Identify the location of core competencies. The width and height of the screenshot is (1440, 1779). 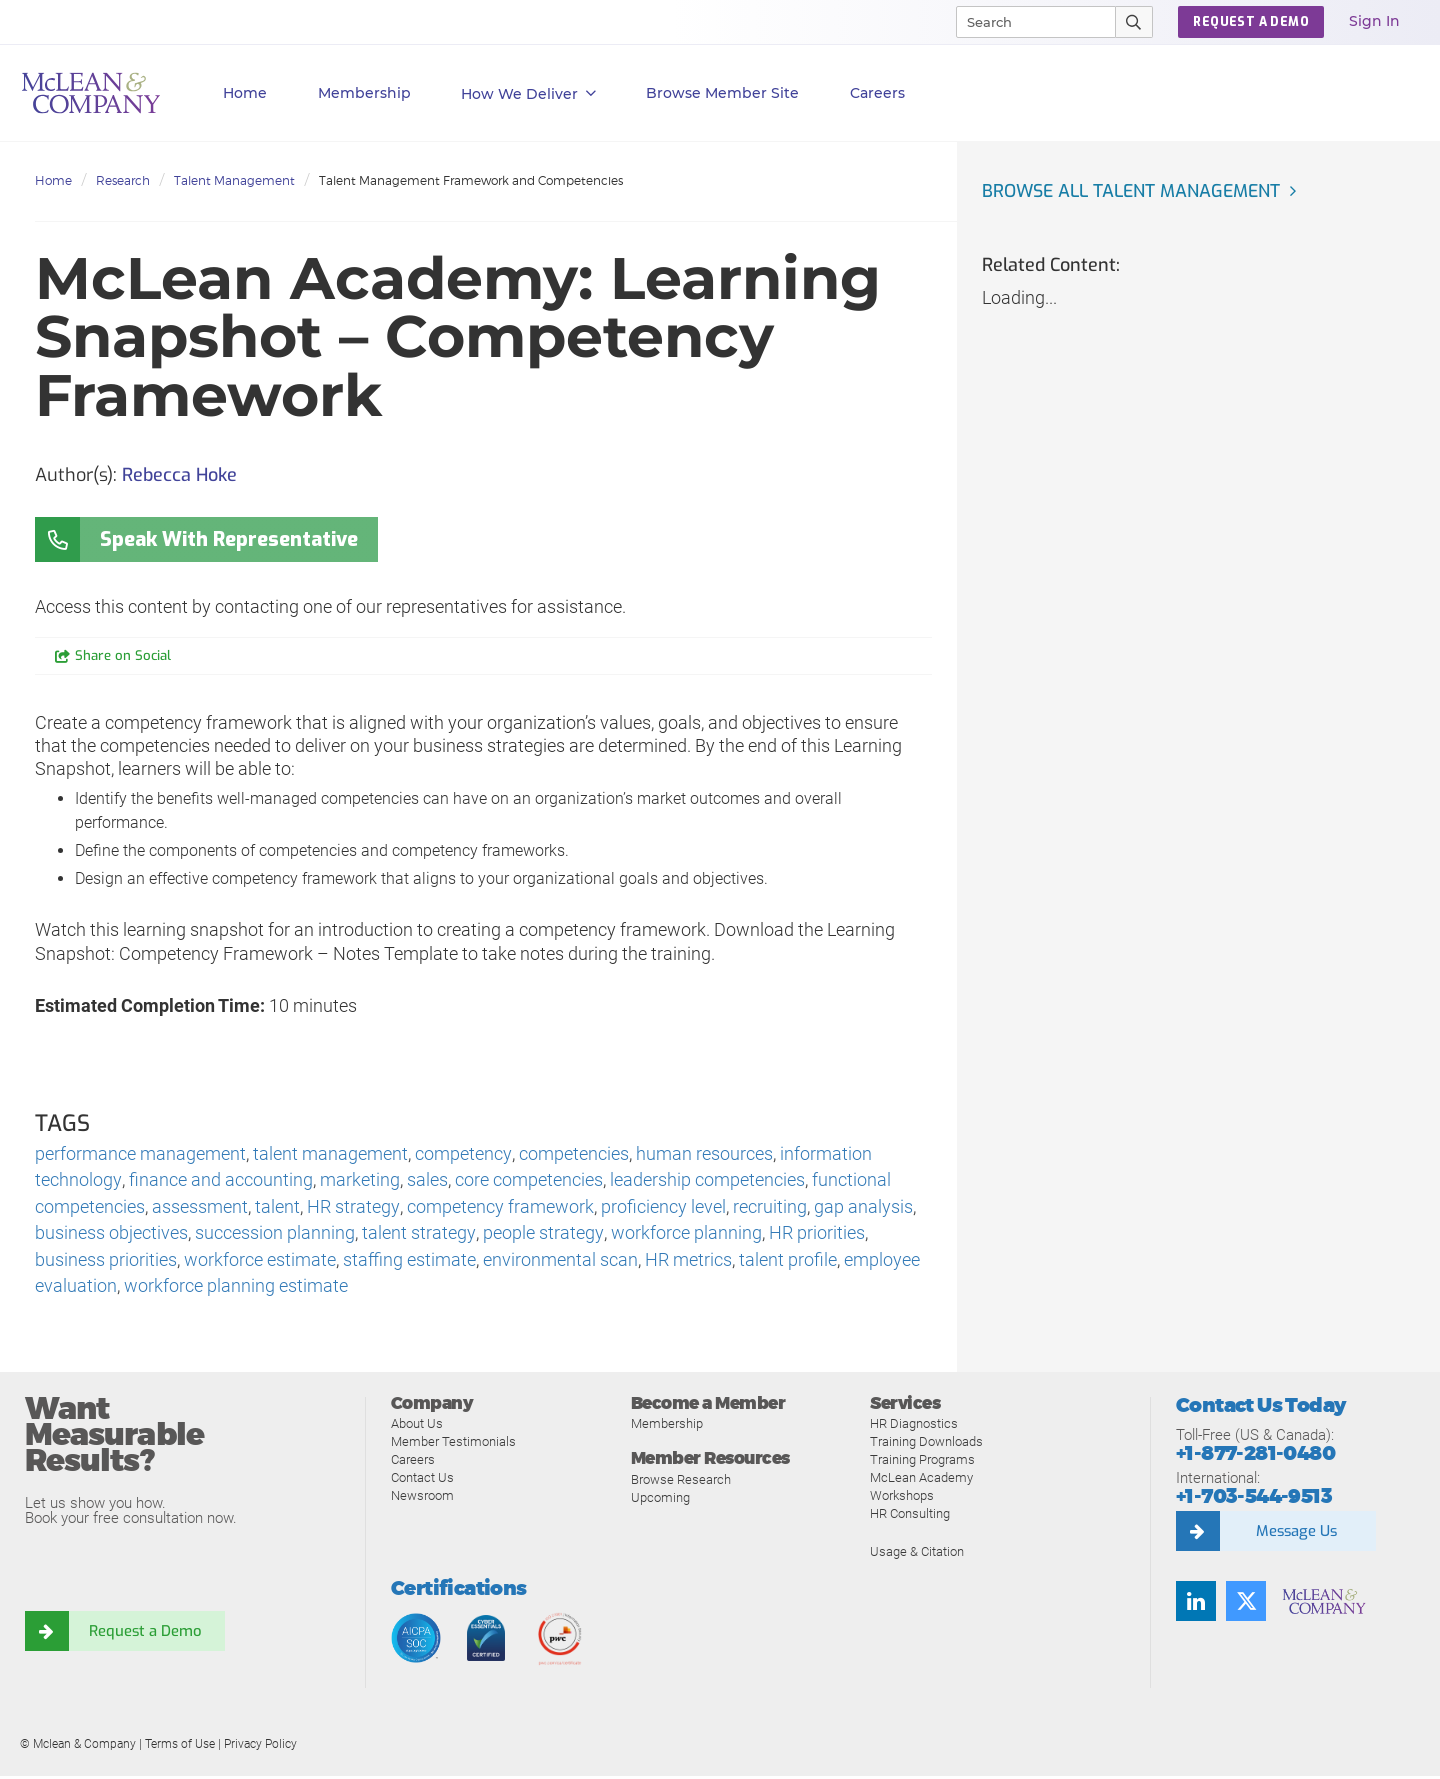
(528, 1181).